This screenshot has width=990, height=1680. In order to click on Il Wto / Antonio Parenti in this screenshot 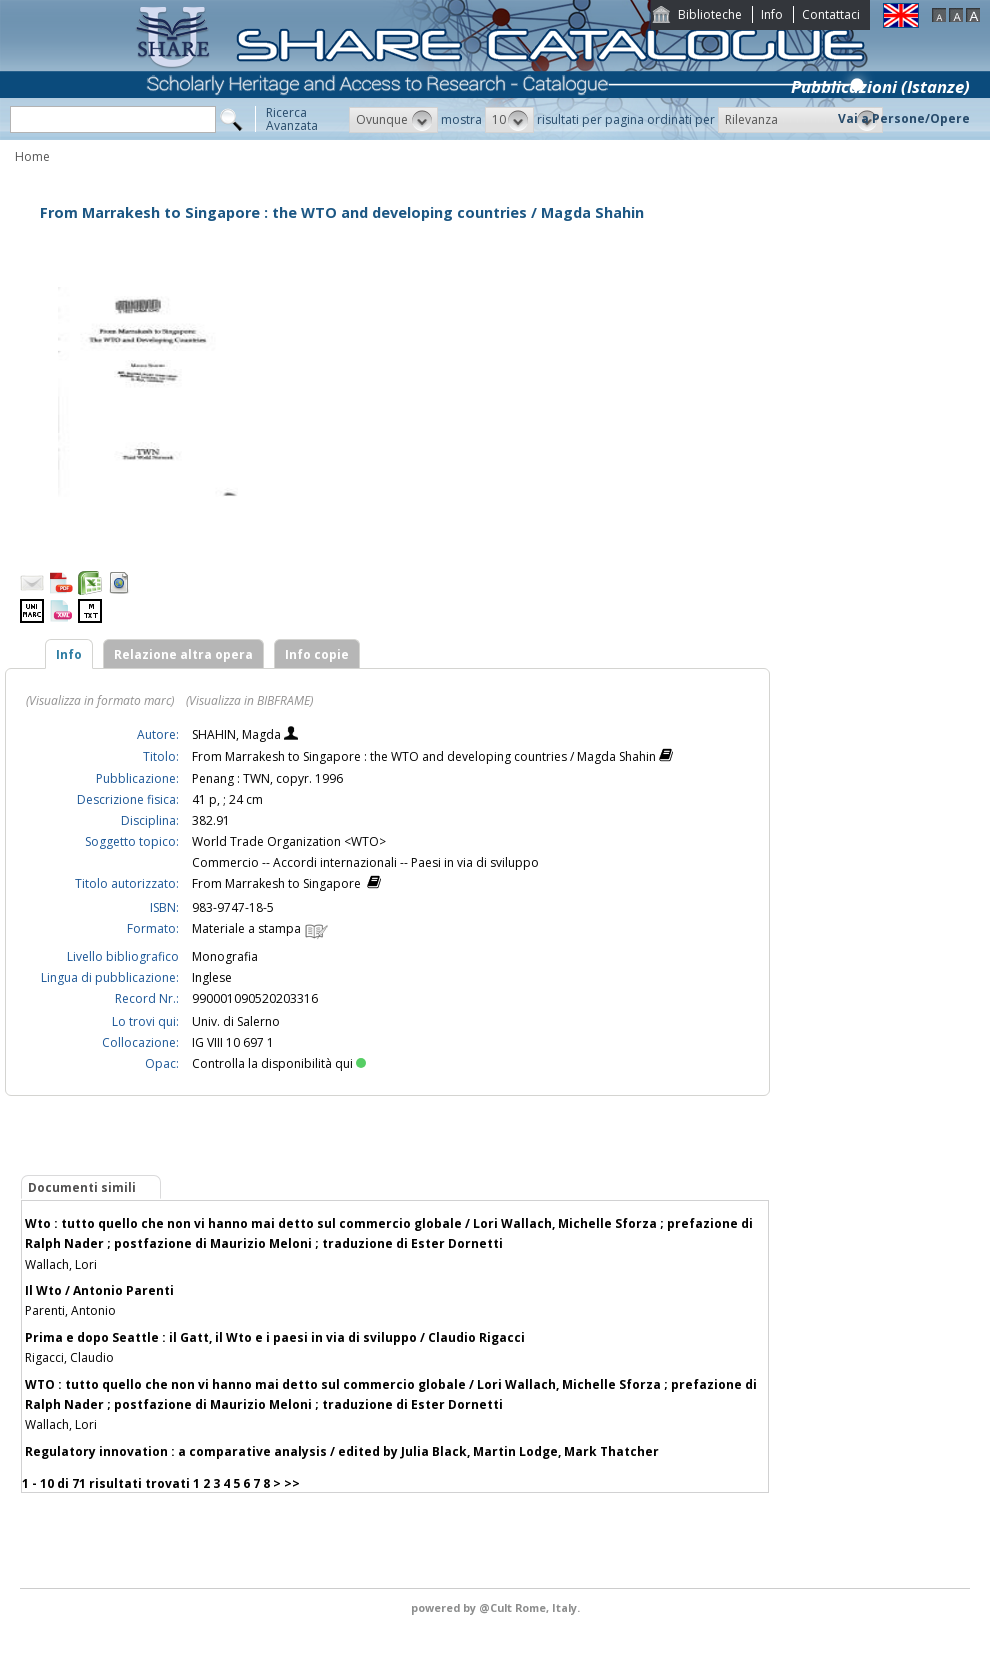, I will do `click(99, 1290)`.